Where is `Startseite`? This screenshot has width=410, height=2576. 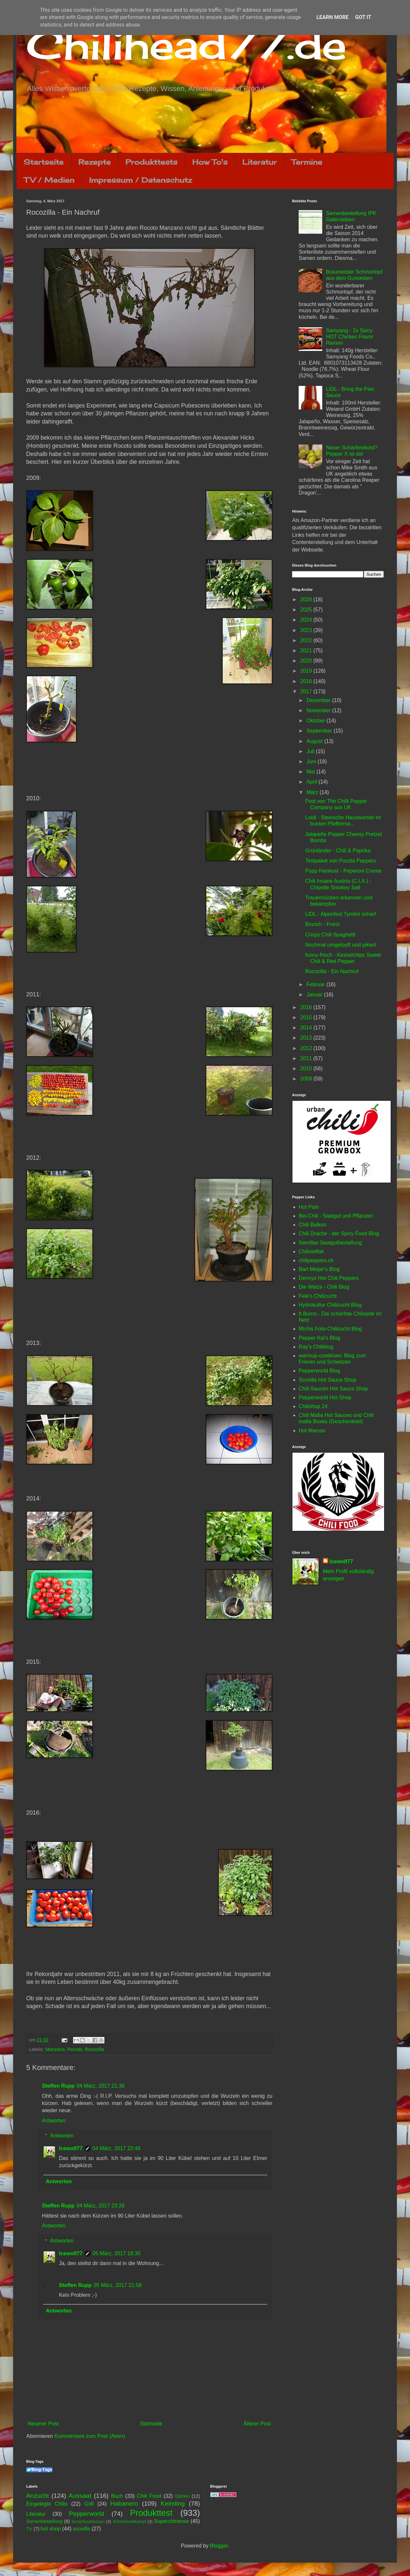
Startseite is located at coordinates (44, 161).